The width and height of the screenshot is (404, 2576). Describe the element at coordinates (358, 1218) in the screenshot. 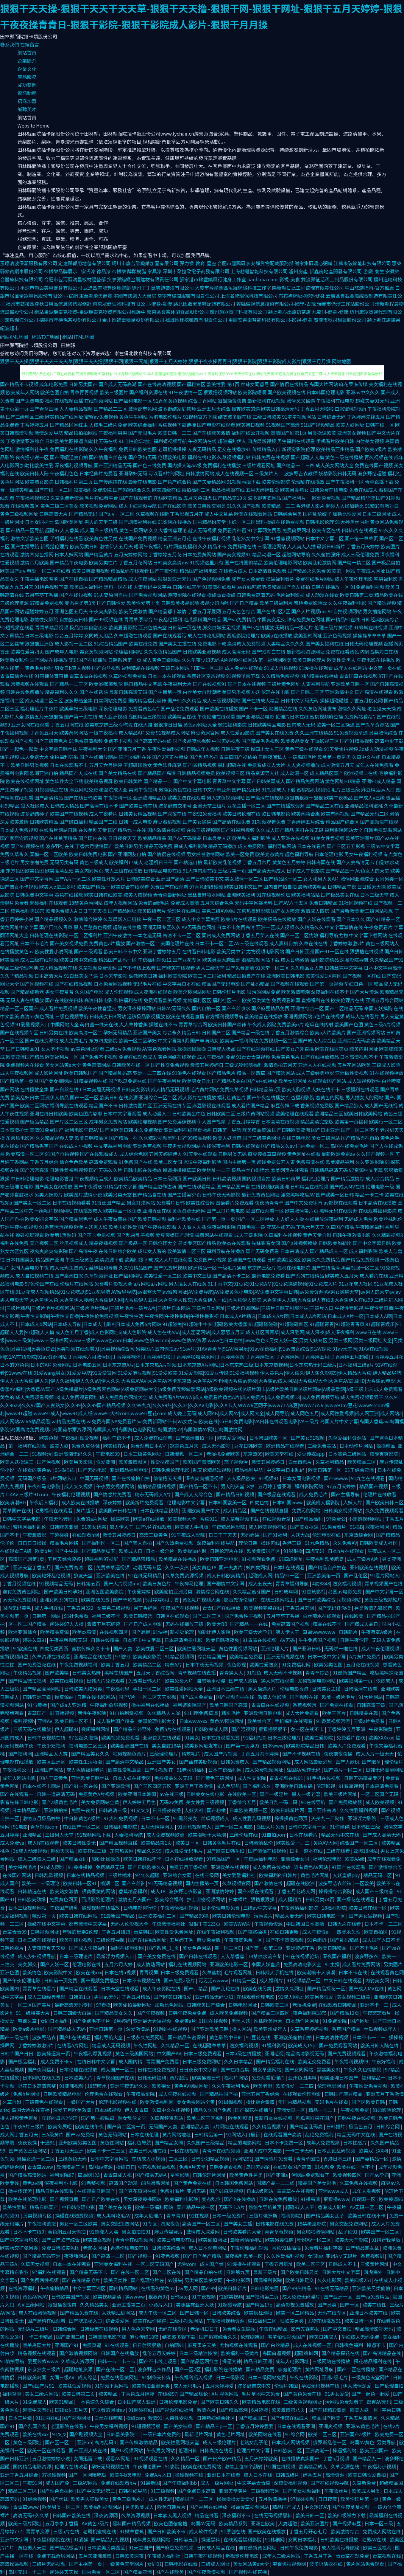

I see `无码成人免费` at that location.